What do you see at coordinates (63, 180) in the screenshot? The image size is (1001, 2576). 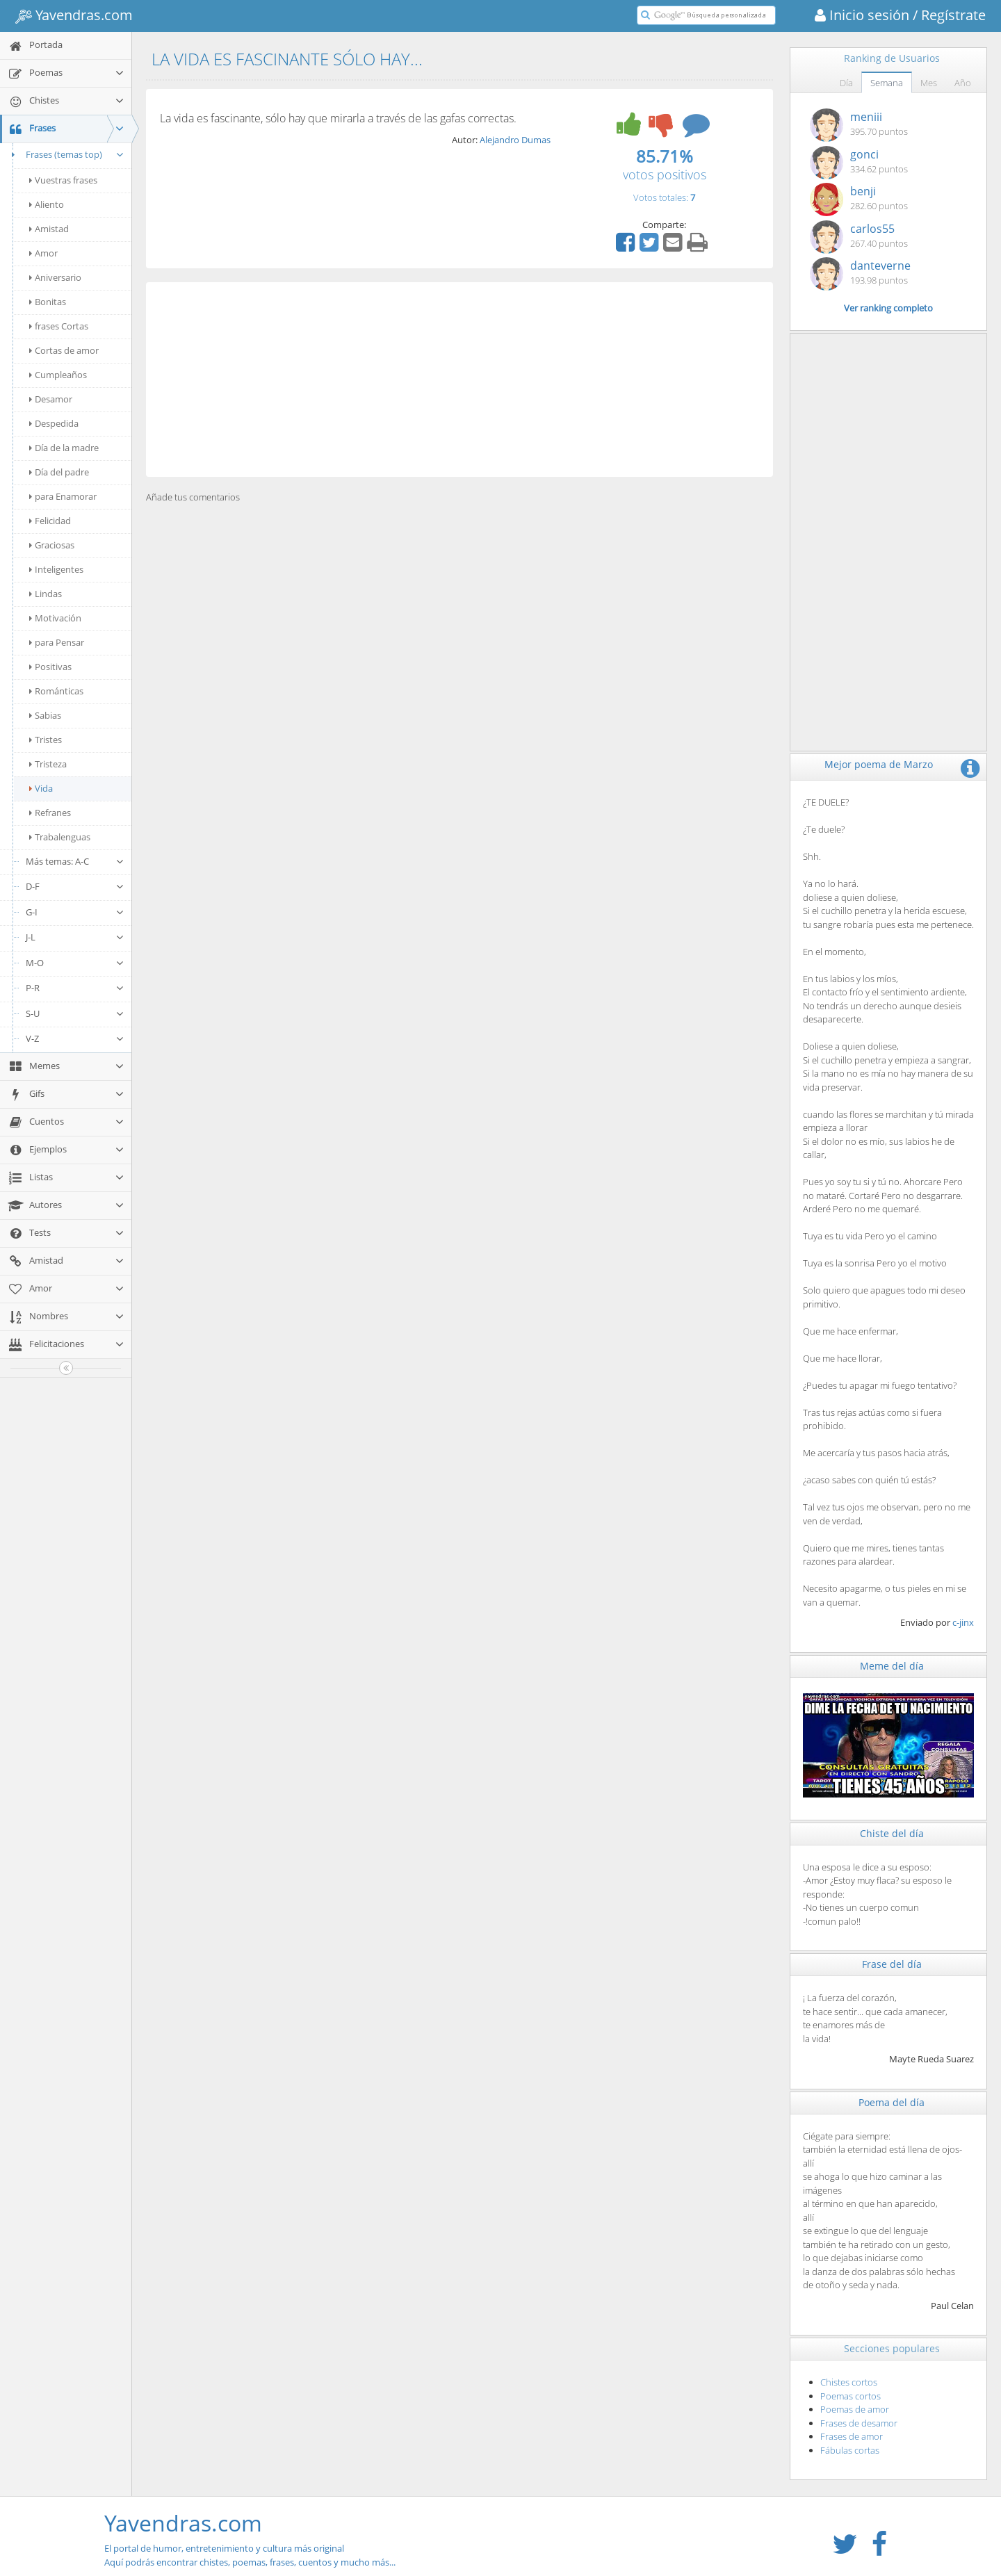 I see `Vuestras frases` at bounding box center [63, 180].